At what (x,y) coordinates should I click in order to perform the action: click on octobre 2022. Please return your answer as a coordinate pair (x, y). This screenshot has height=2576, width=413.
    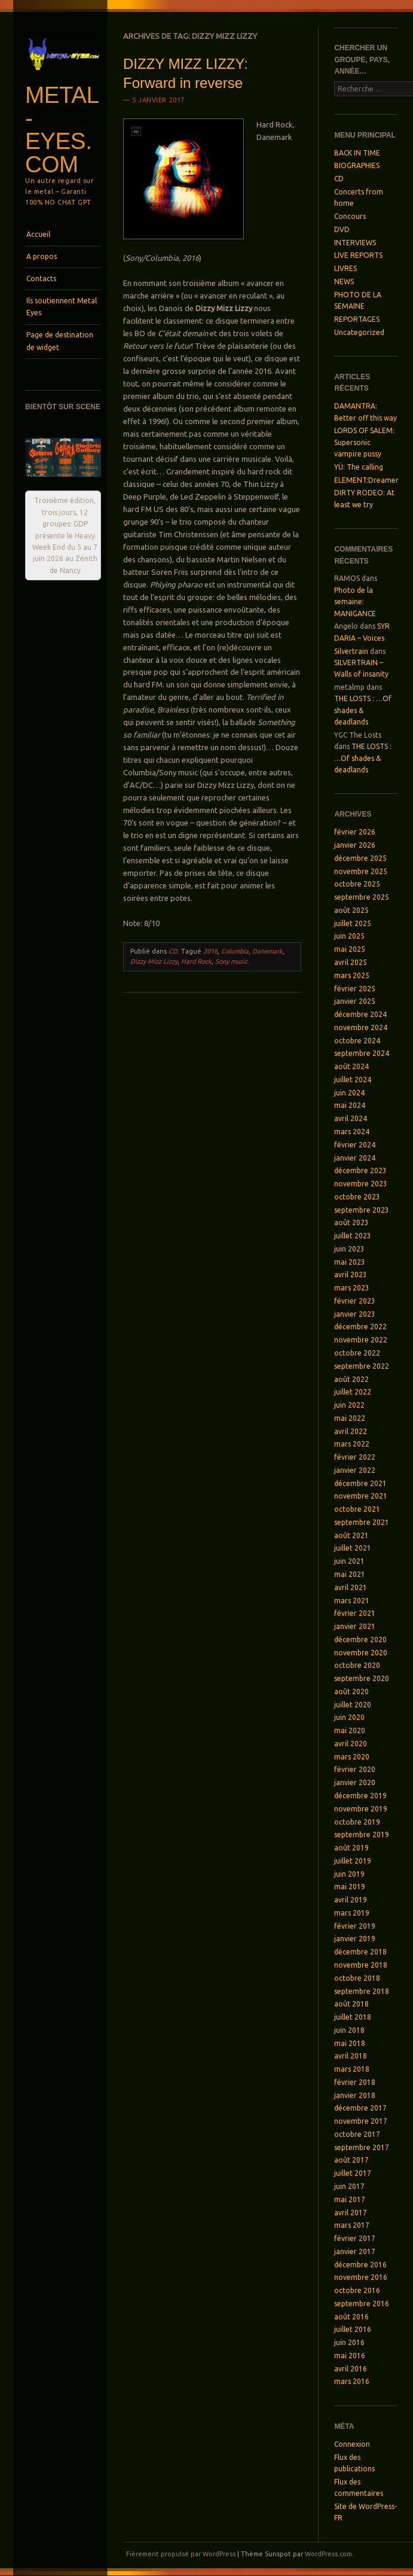
    Looking at the image, I should click on (357, 1353).